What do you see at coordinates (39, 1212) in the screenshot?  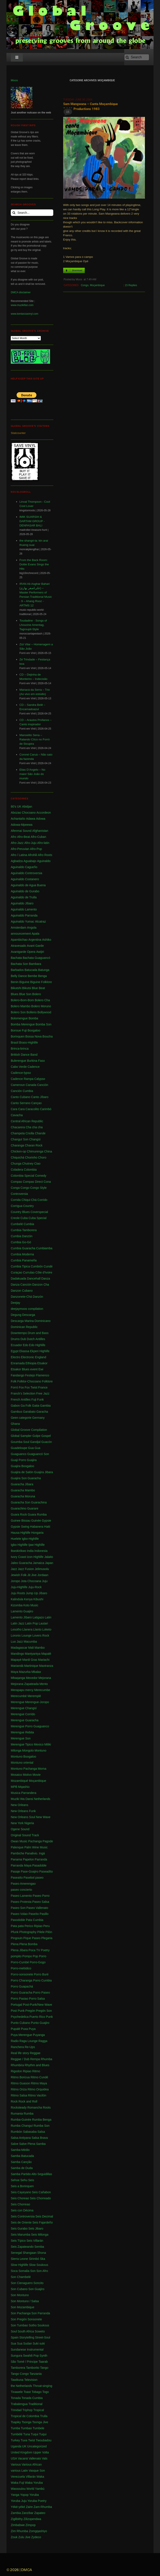 I see `Coverspecial [Coverspecial (2 items)]` at bounding box center [39, 1212].